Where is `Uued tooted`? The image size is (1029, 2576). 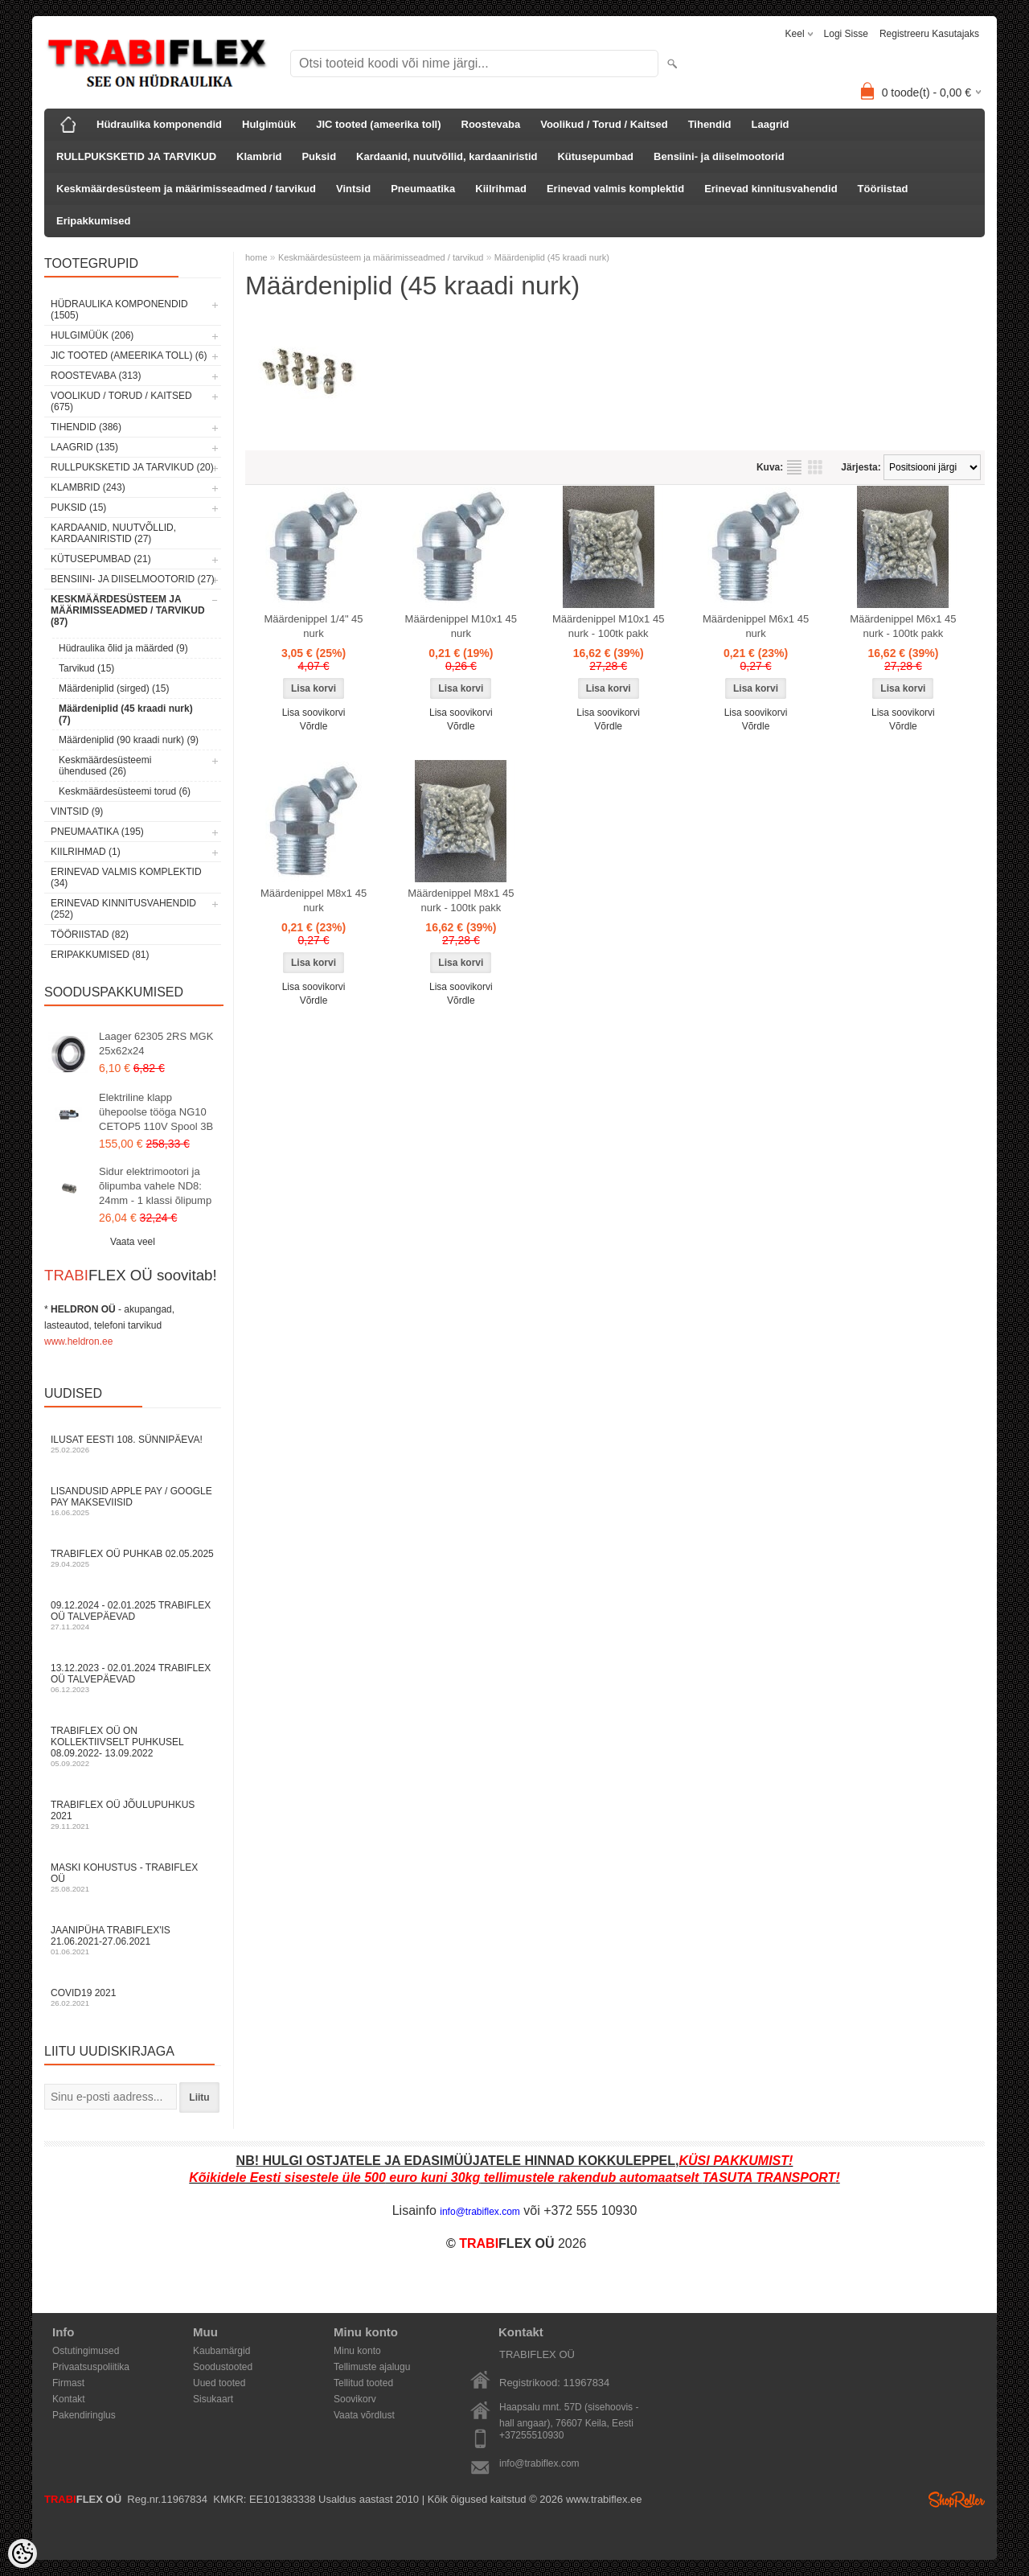
Uued tooted is located at coordinates (219, 2383).